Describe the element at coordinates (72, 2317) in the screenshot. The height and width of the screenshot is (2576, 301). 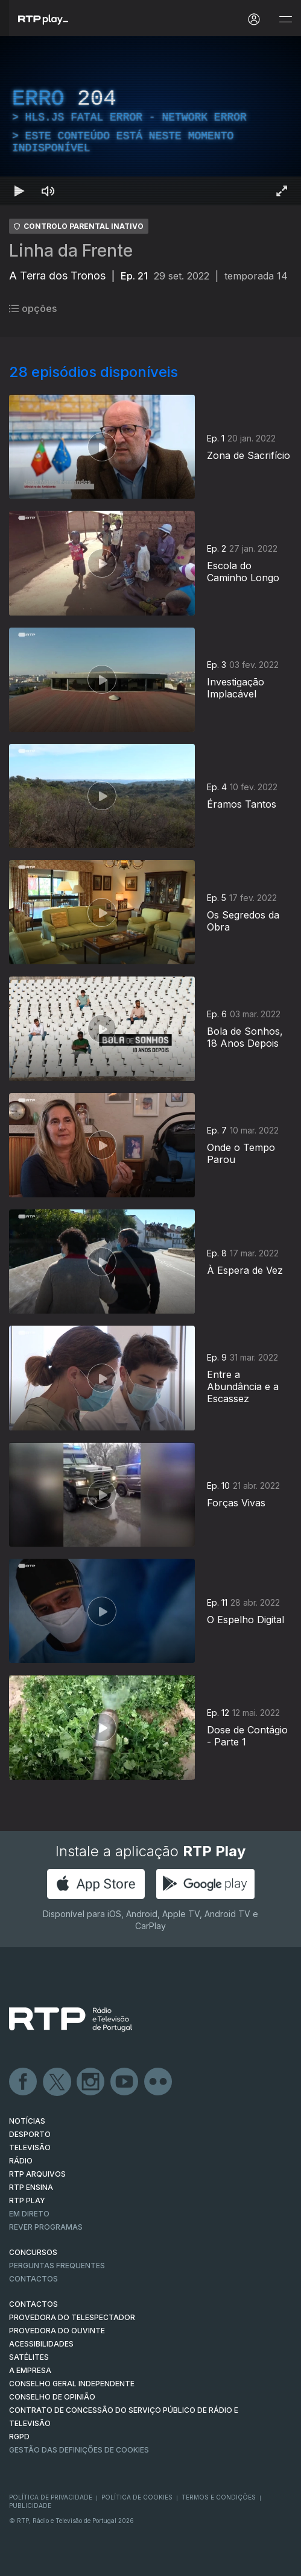
I see `Provedora do Telespectador` at that location.